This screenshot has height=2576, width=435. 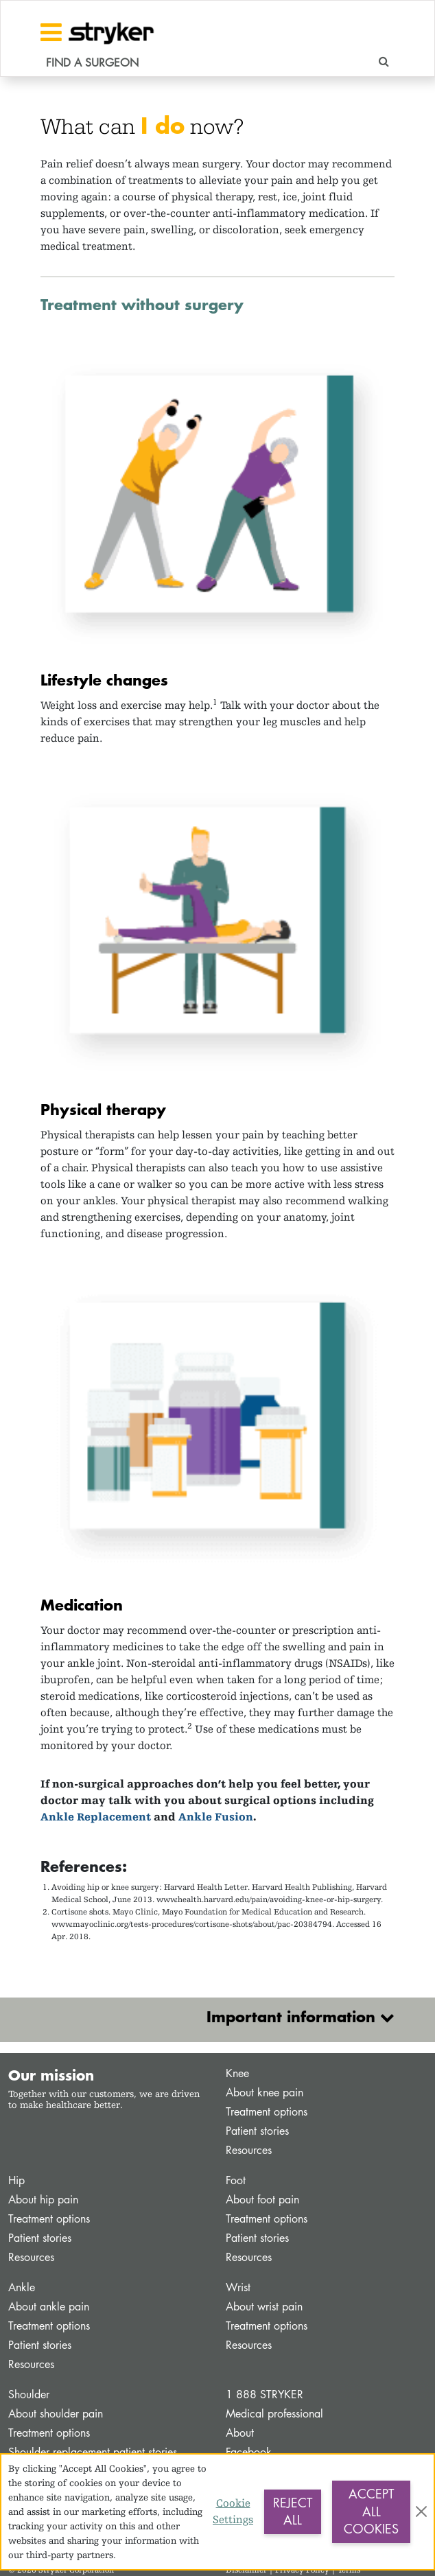 I want to click on Wrist, so click(x=238, y=2287).